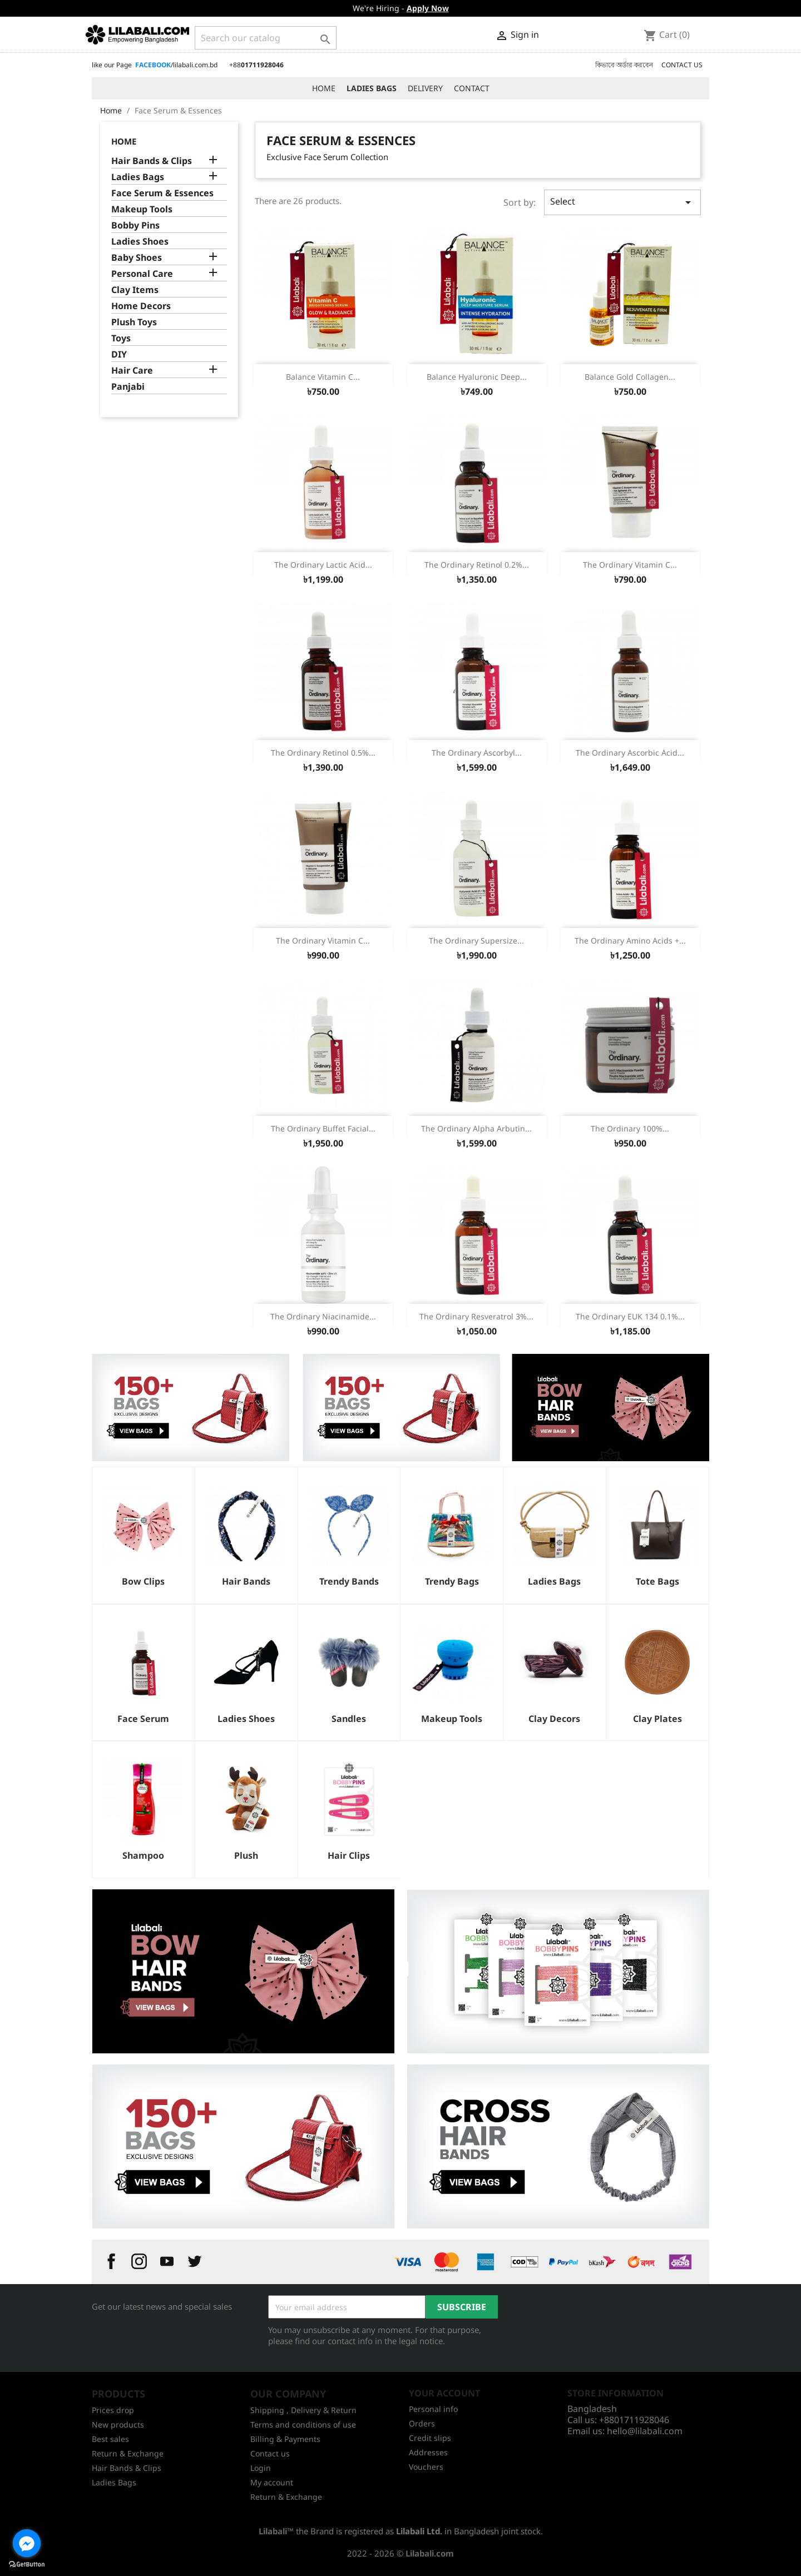 This screenshot has height=2576, width=801. Describe the element at coordinates (630, 752) in the screenshot. I see `The Ordinary Ascorbic Acid...` at that location.